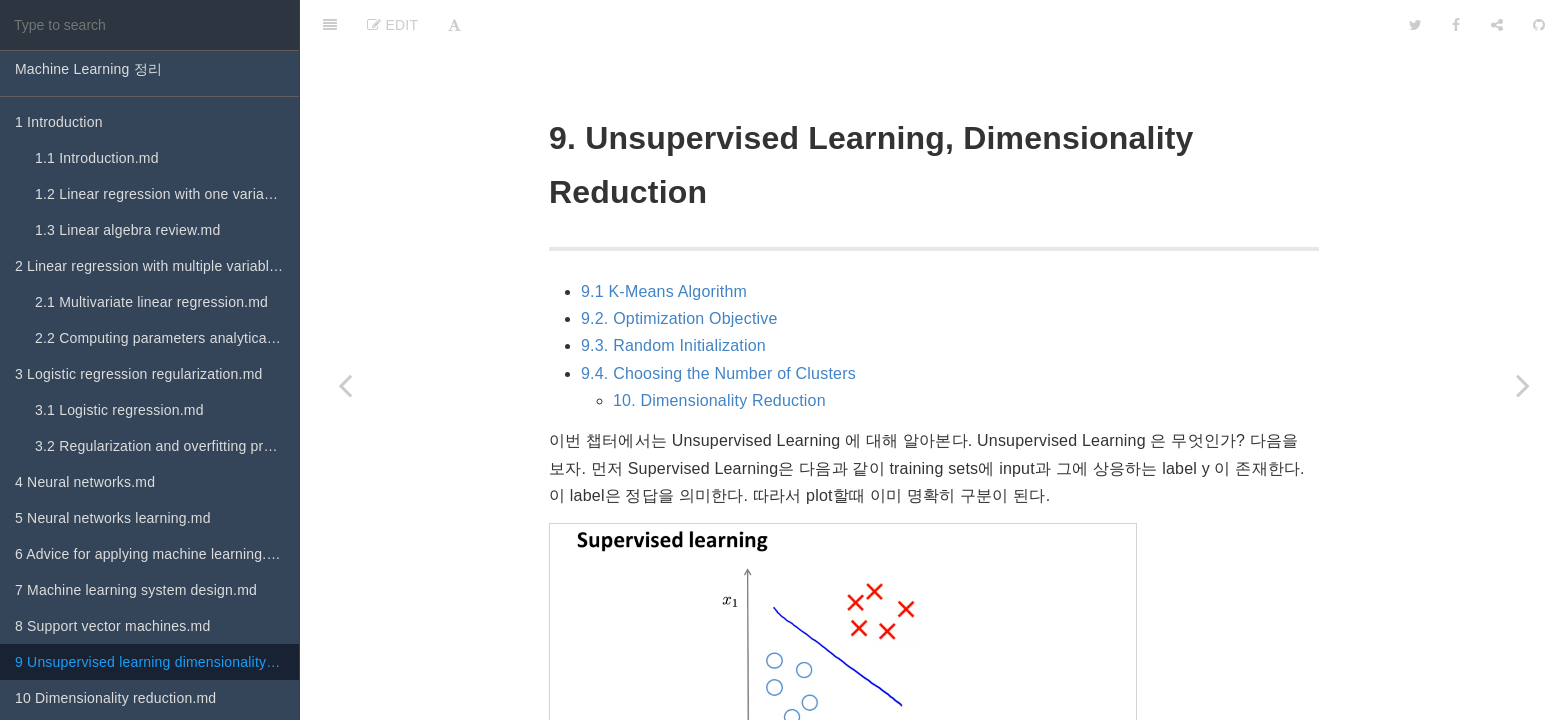  Describe the element at coordinates (151, 302) in the screenshot. I see `2.1 Multivariate linear regression.md` at that location.